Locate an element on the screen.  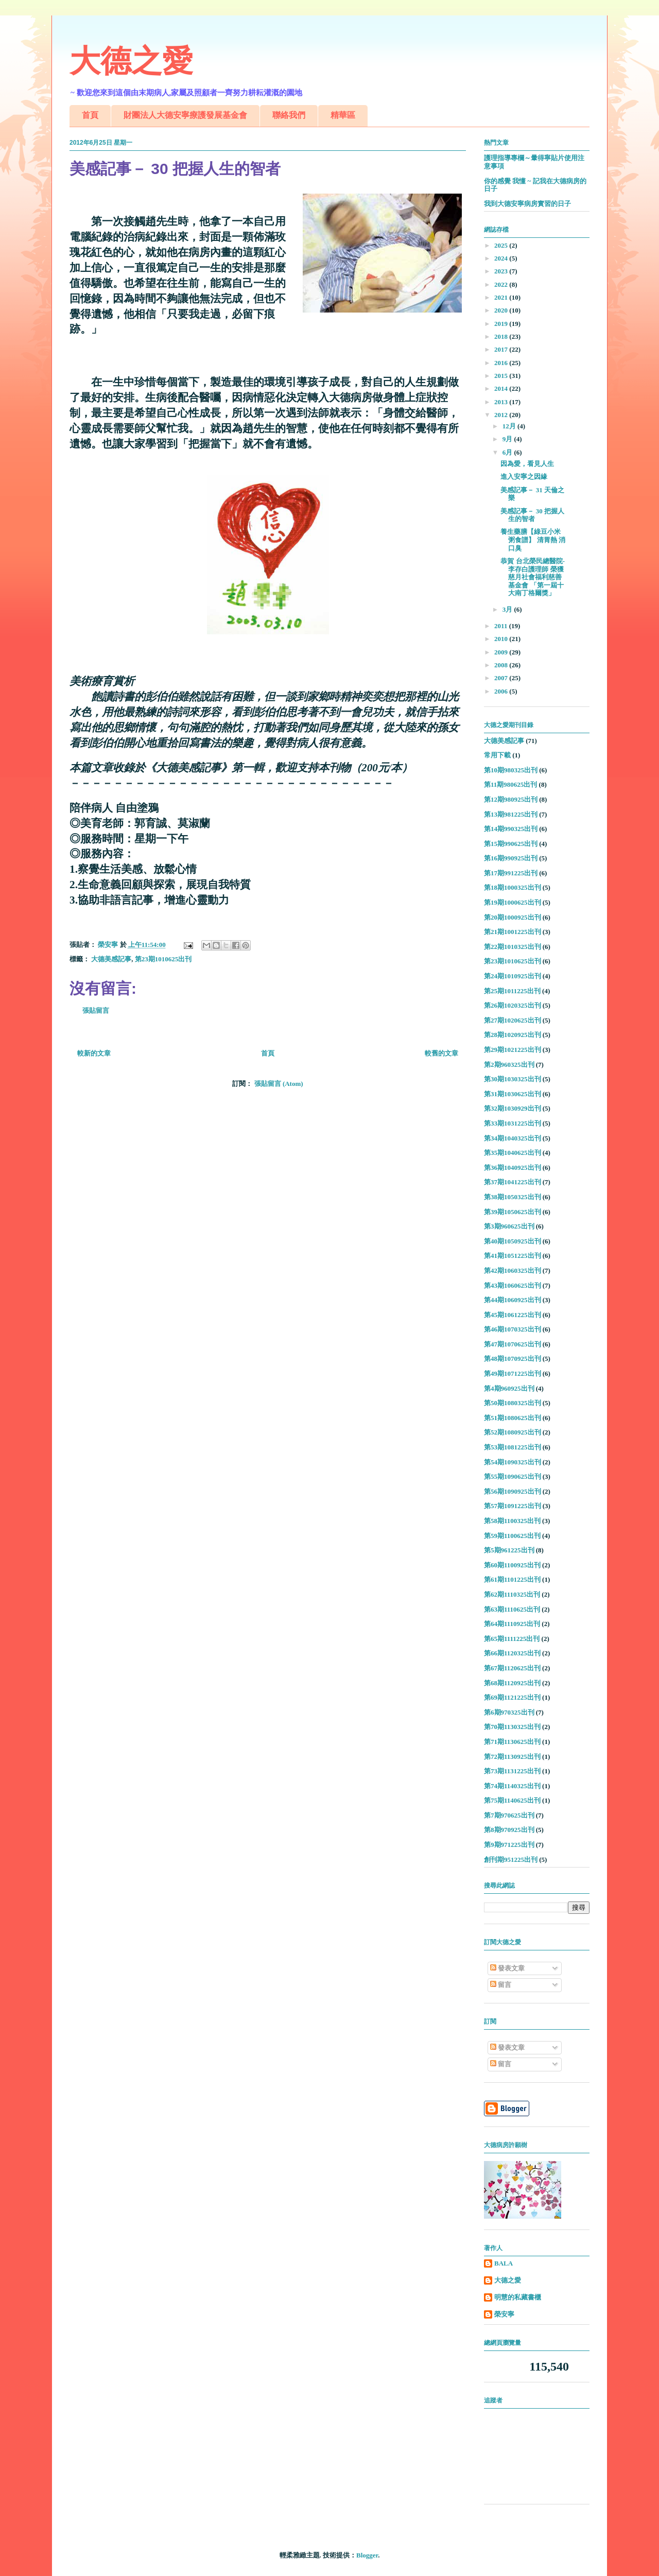
第72期1130925出刊 is located at coordinates (512, 1756).